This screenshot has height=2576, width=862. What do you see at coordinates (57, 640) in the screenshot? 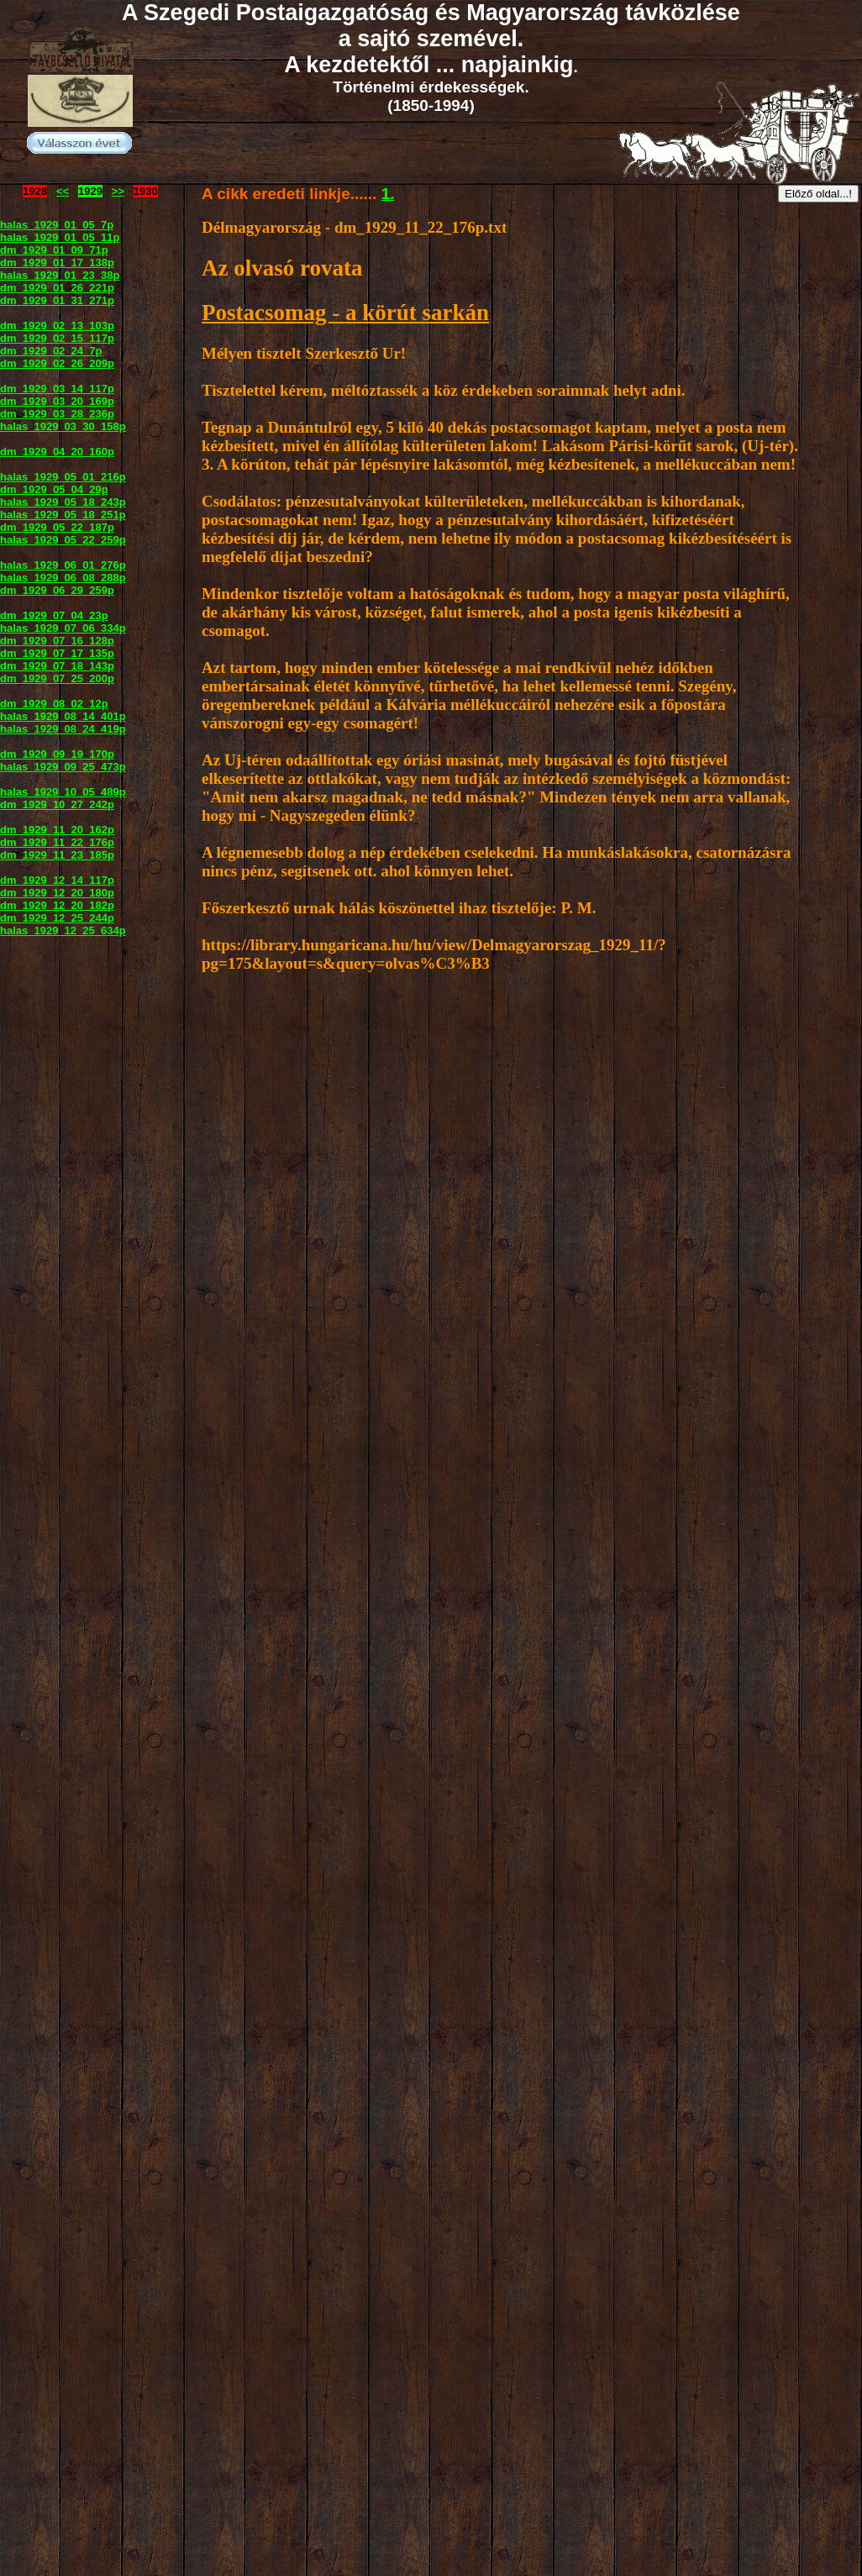
I see `dm_1929_07_16_128p` at bounding box center [57, 640].